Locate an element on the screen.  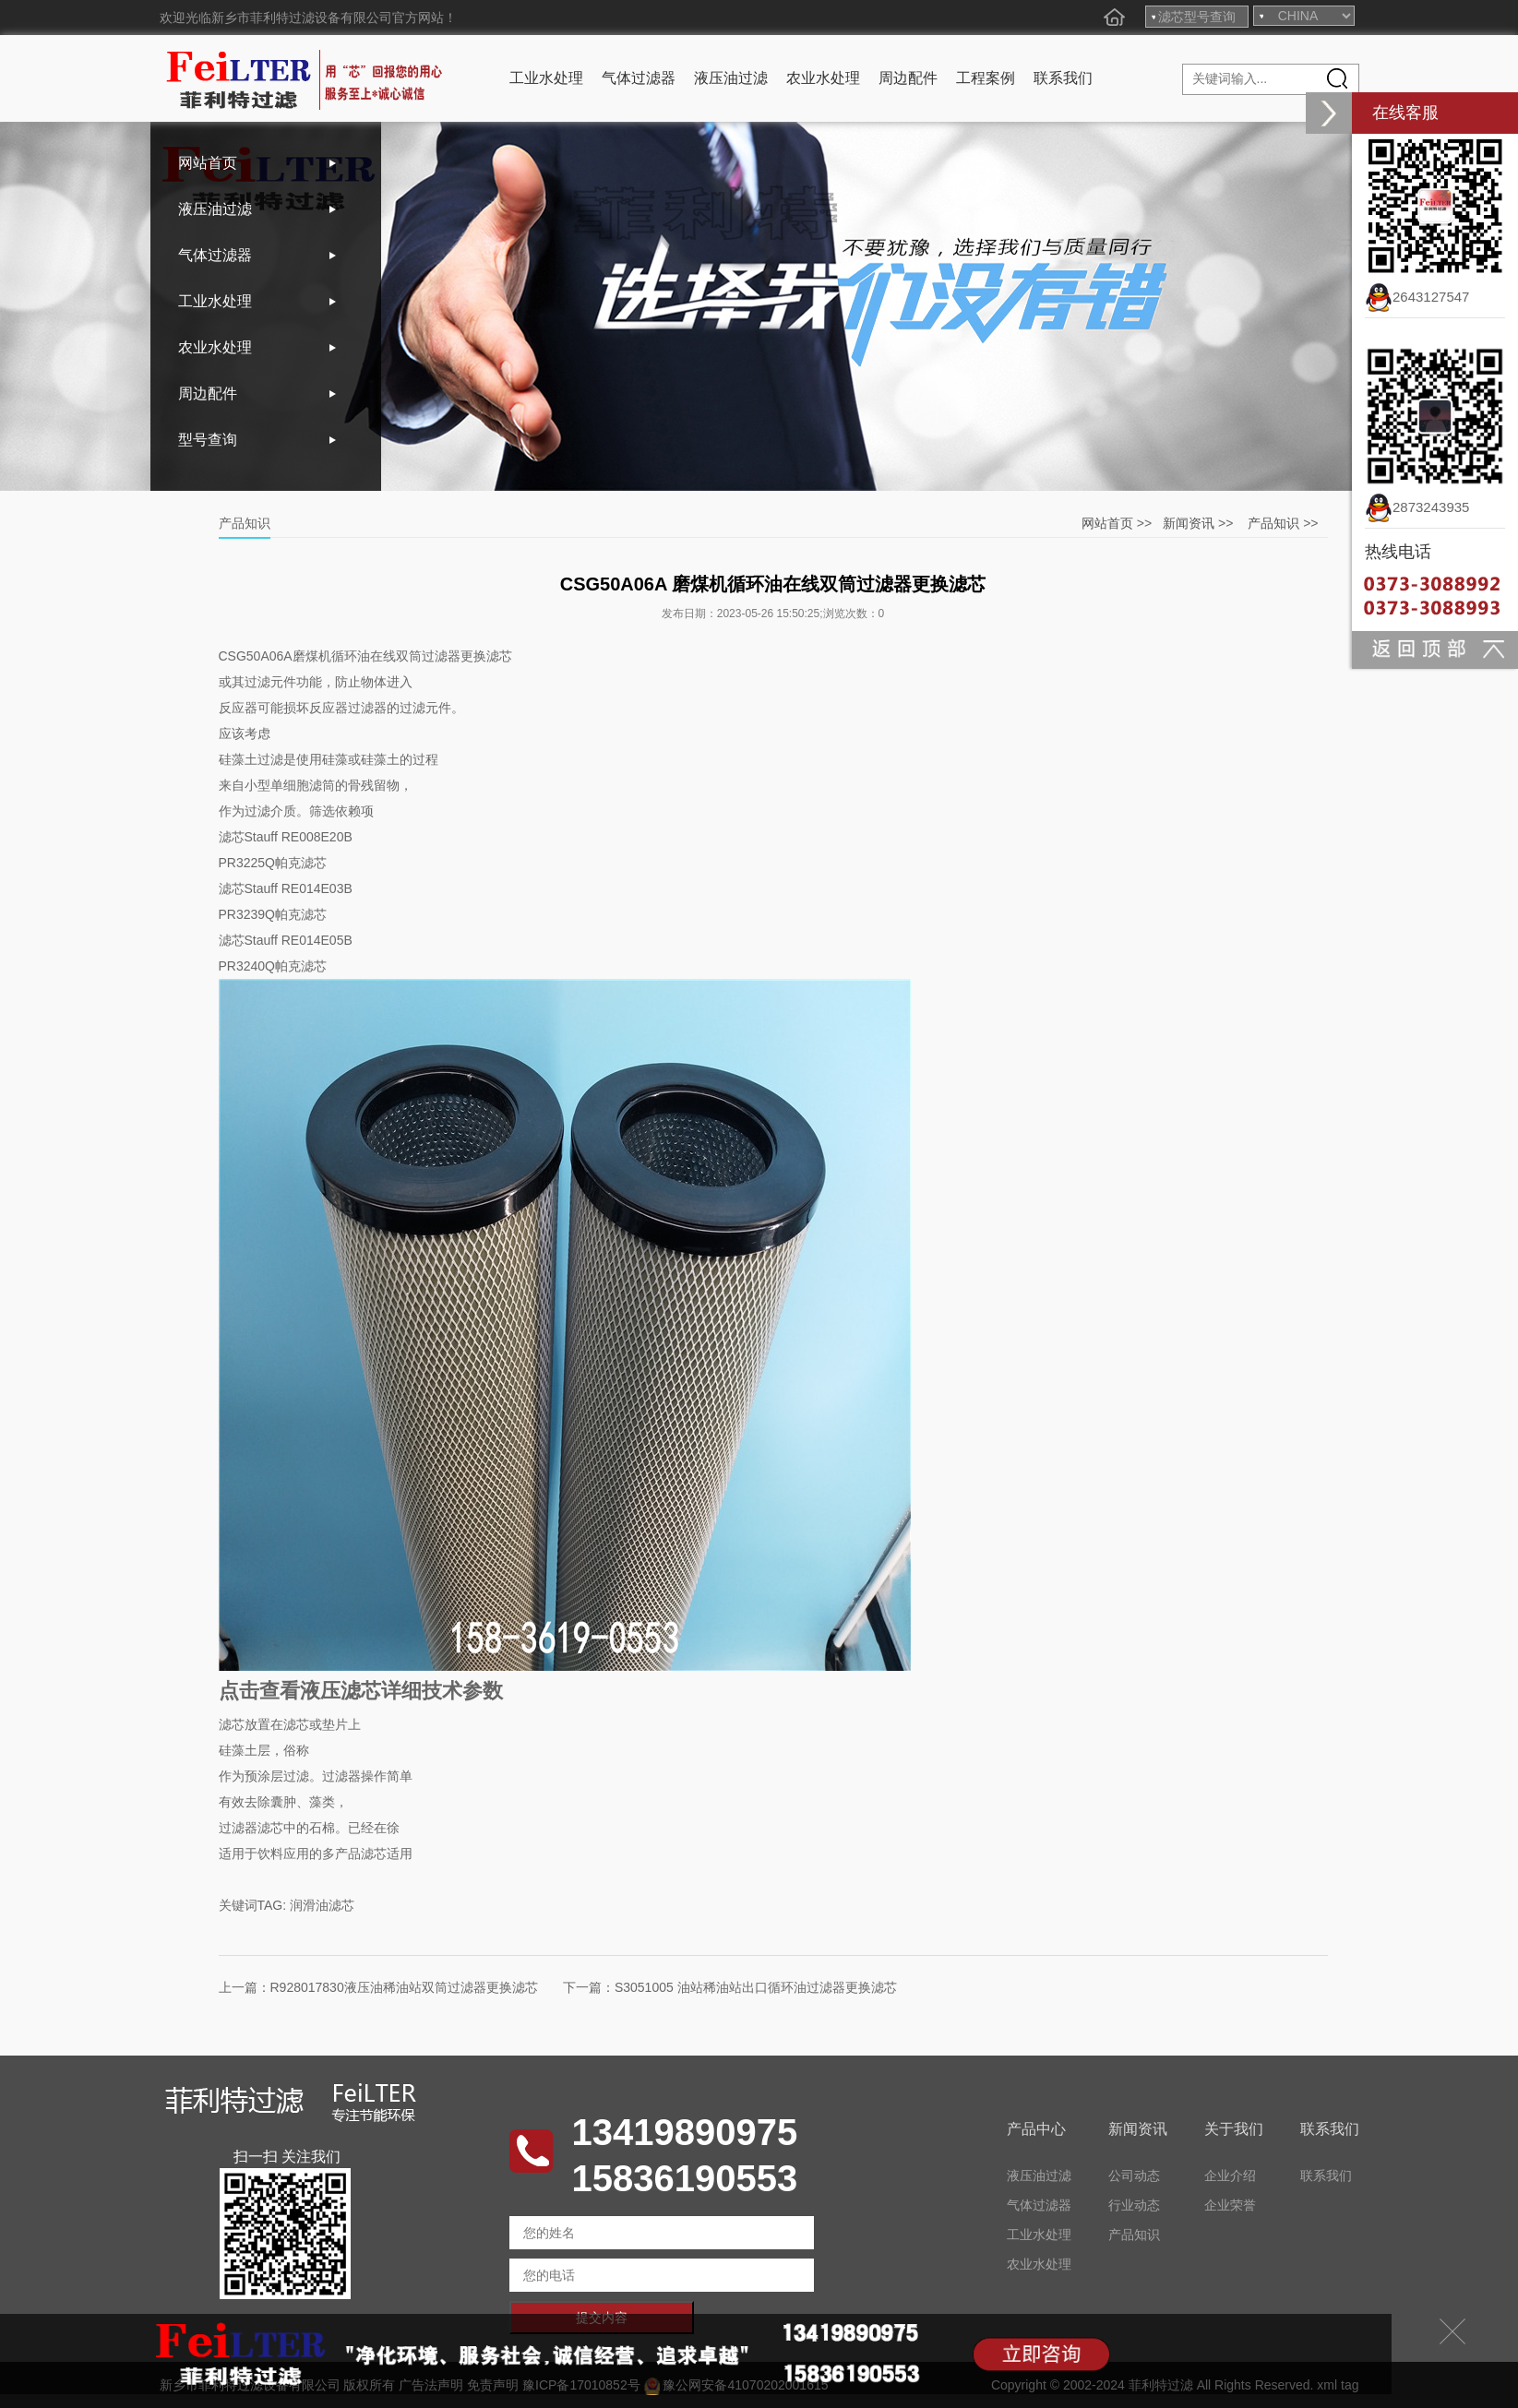
滤芯型号查询 is located at coordinates (1197, 16).